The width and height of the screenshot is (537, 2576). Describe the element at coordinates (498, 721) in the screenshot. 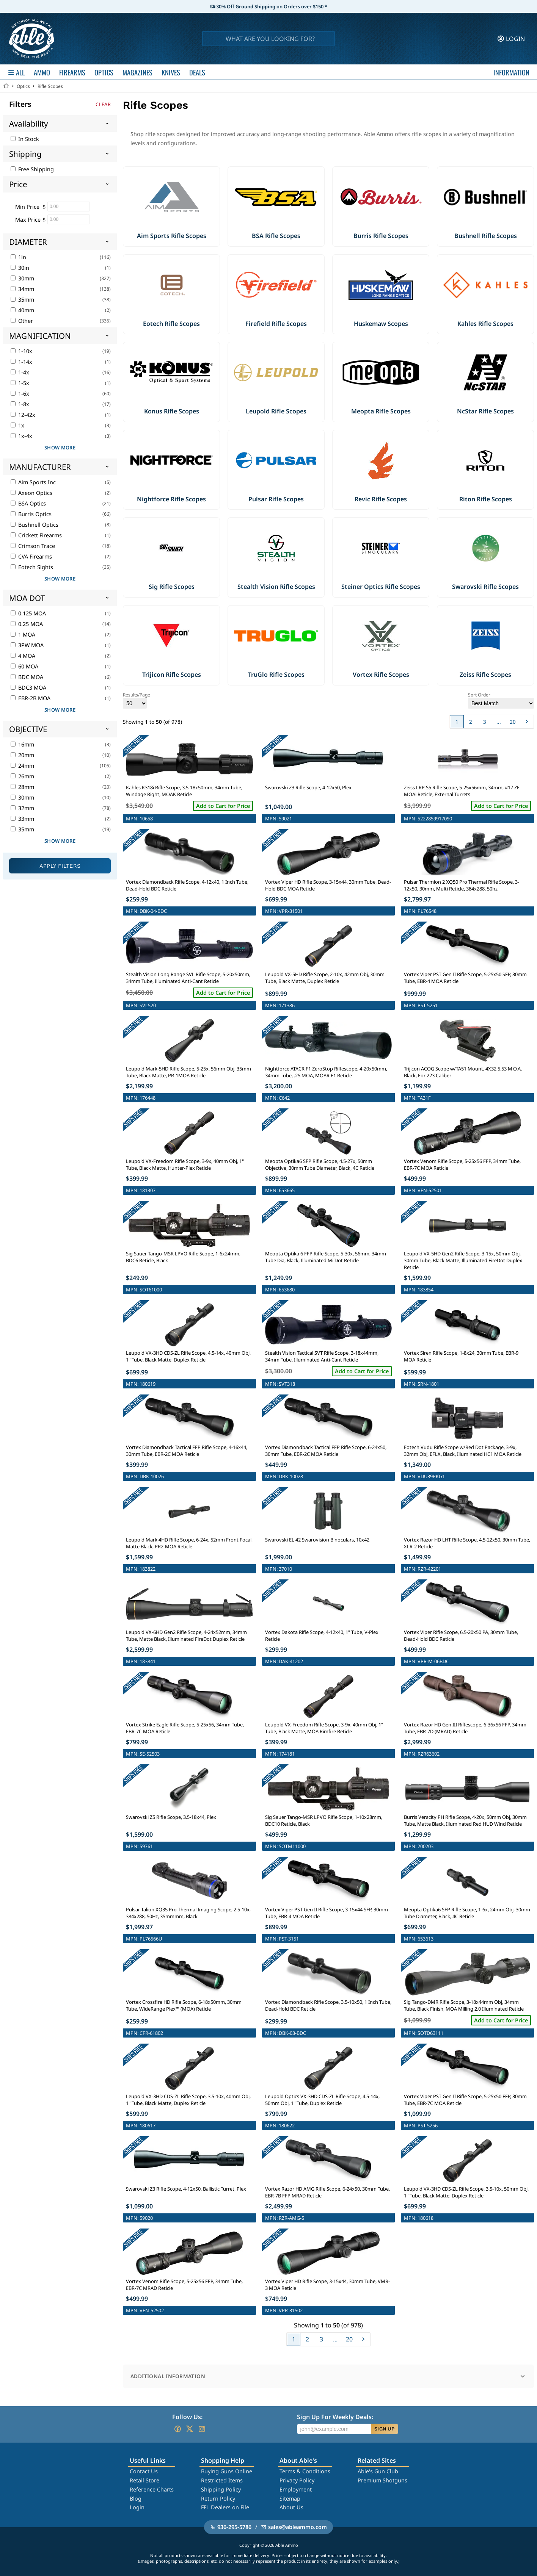

I see `...` at that location.